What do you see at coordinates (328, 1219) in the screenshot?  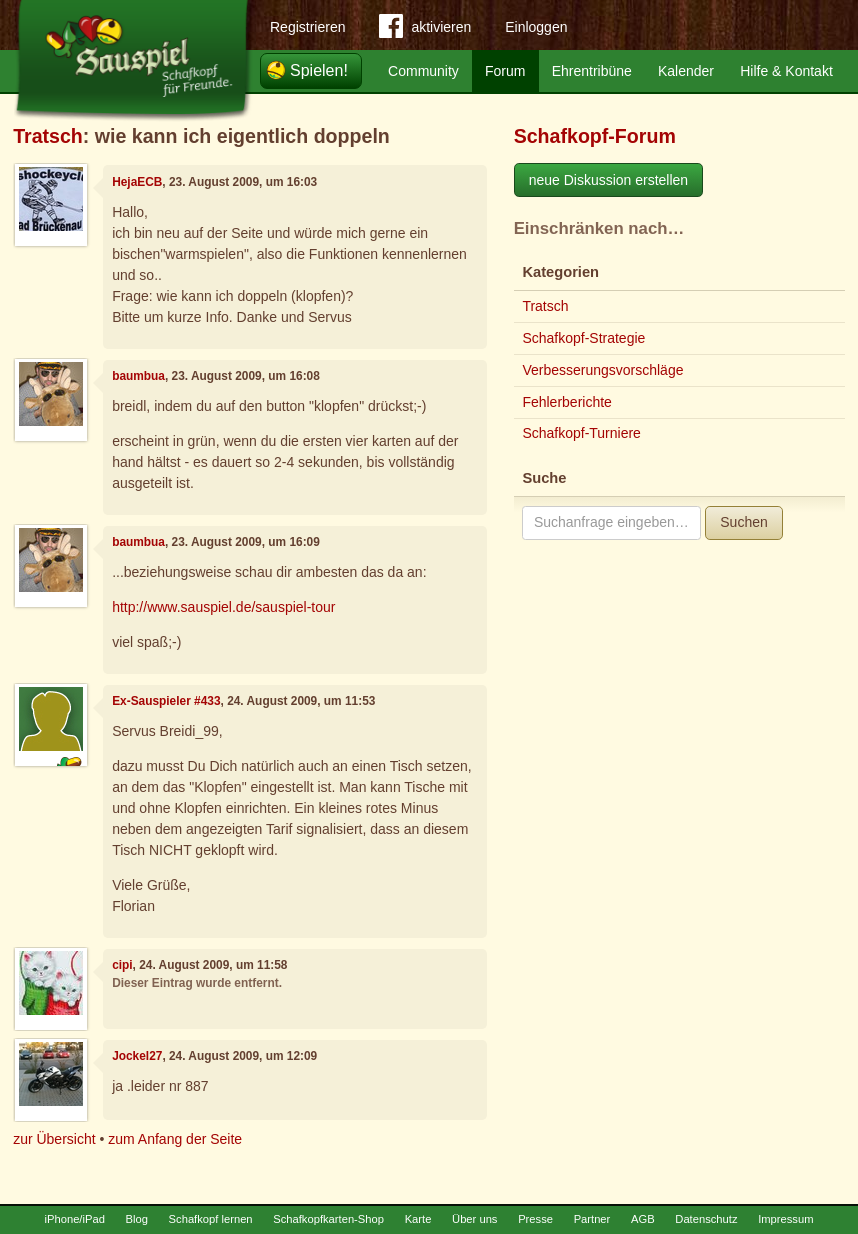 I see `Schafkopfkarten-Shop` at bounding box center [328, 1219].